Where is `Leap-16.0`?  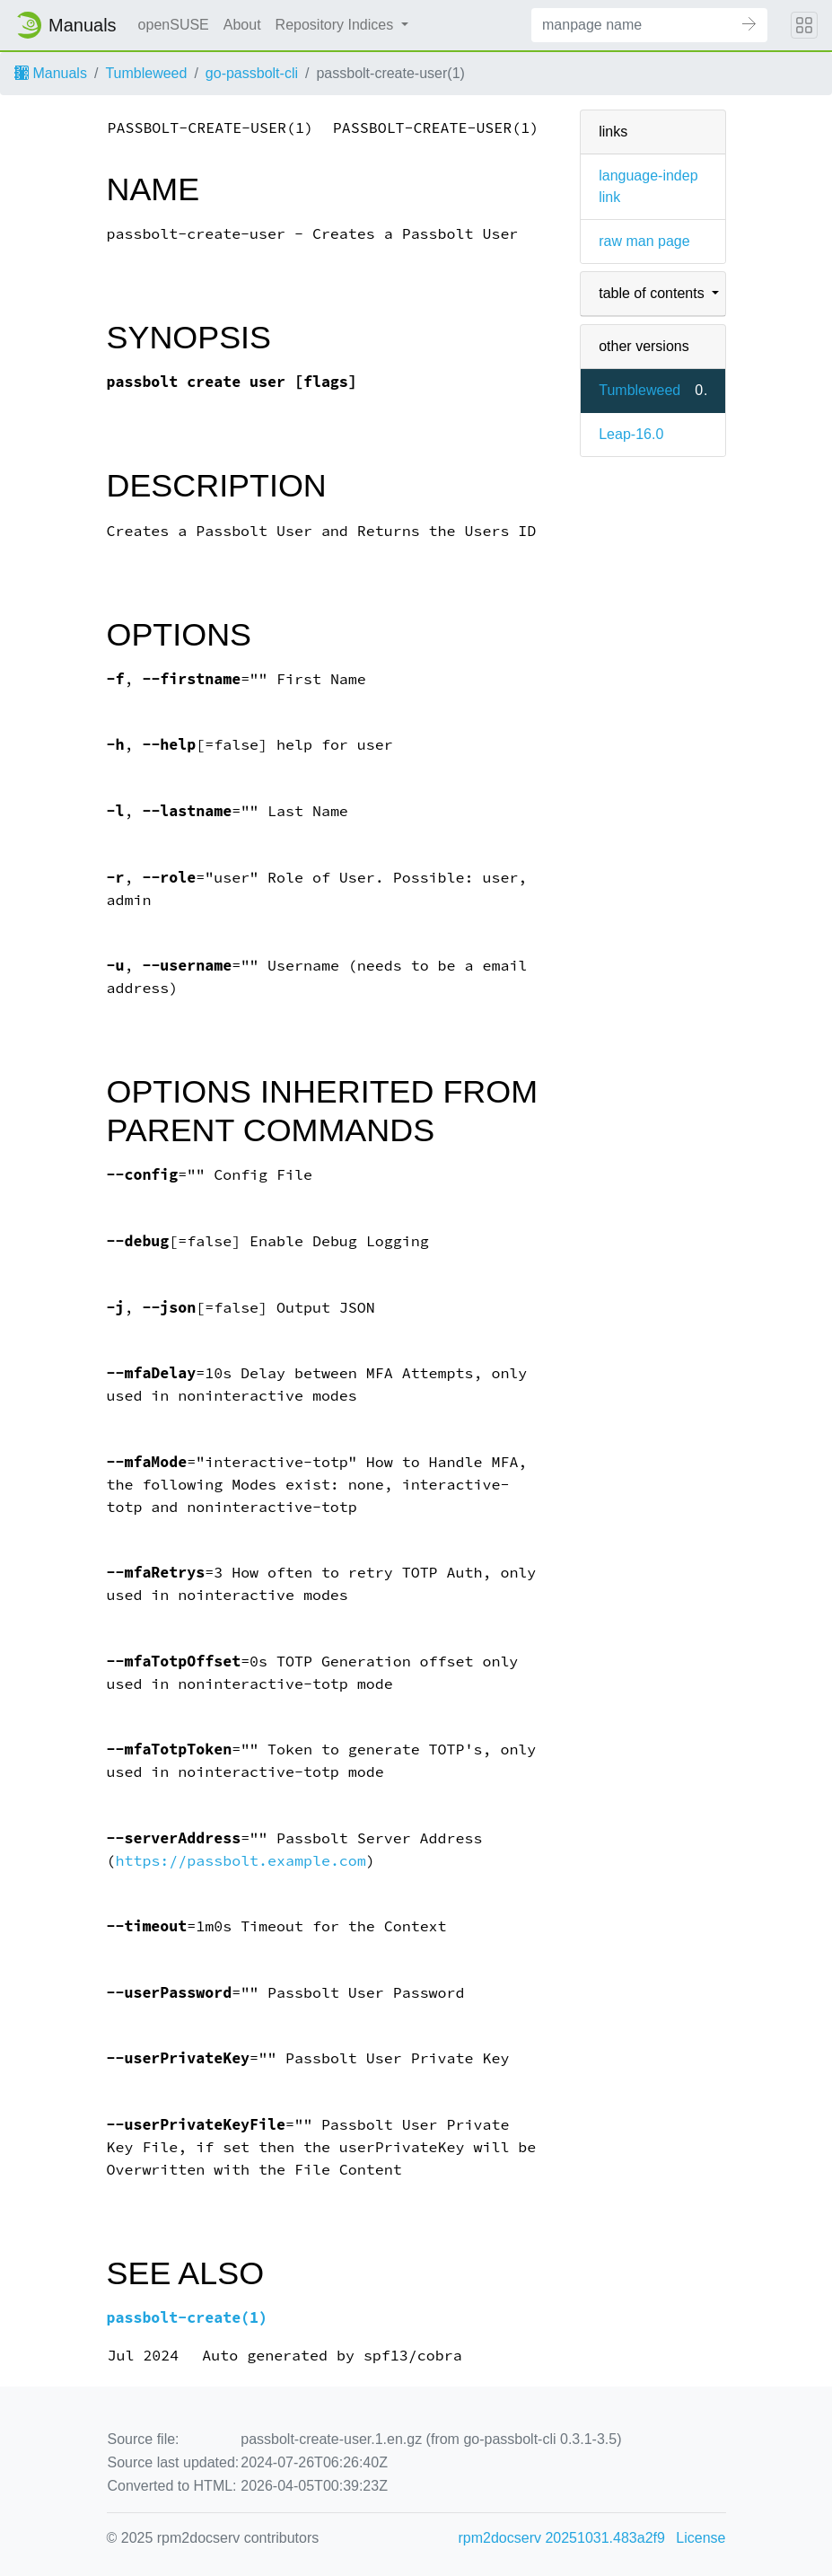
Leap-16.0 is located at coordinates (631, 434).